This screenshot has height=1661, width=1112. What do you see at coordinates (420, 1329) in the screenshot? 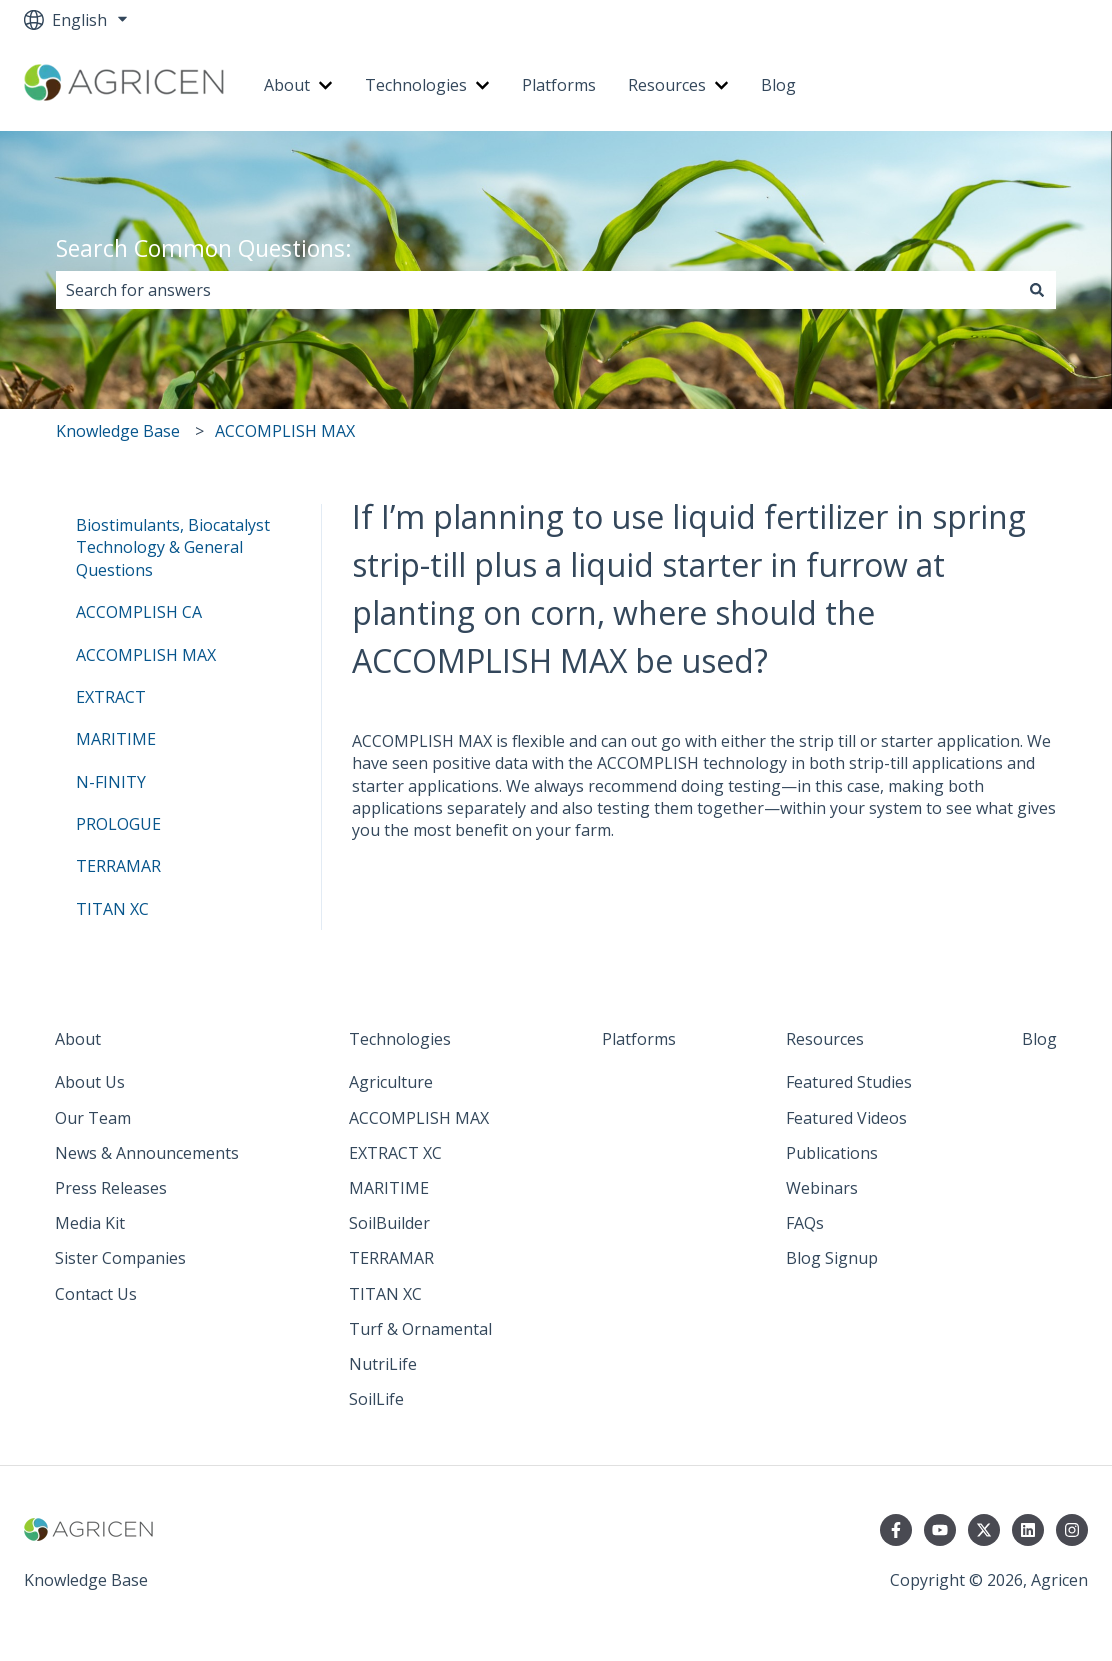
I see `Turf & Ornamental [menuitem]` at bounding box center [420, 1329].